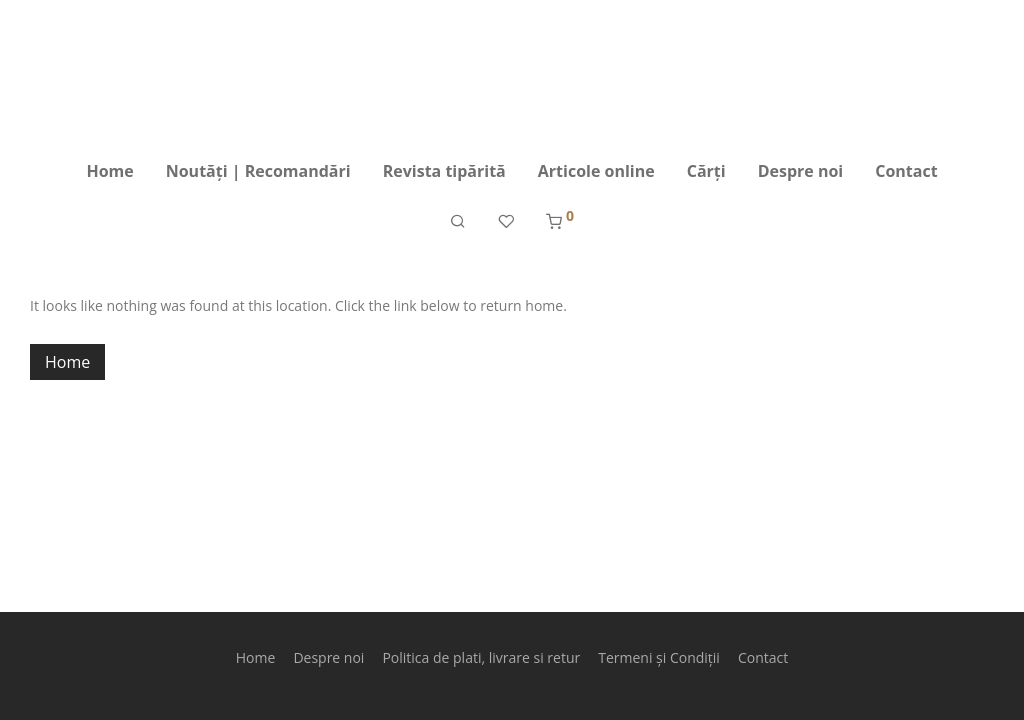  What do you see at coordinates (258, 171) in the screenshot?
I see `Noutăți | Recomandări` at bounding box center [258, 171].